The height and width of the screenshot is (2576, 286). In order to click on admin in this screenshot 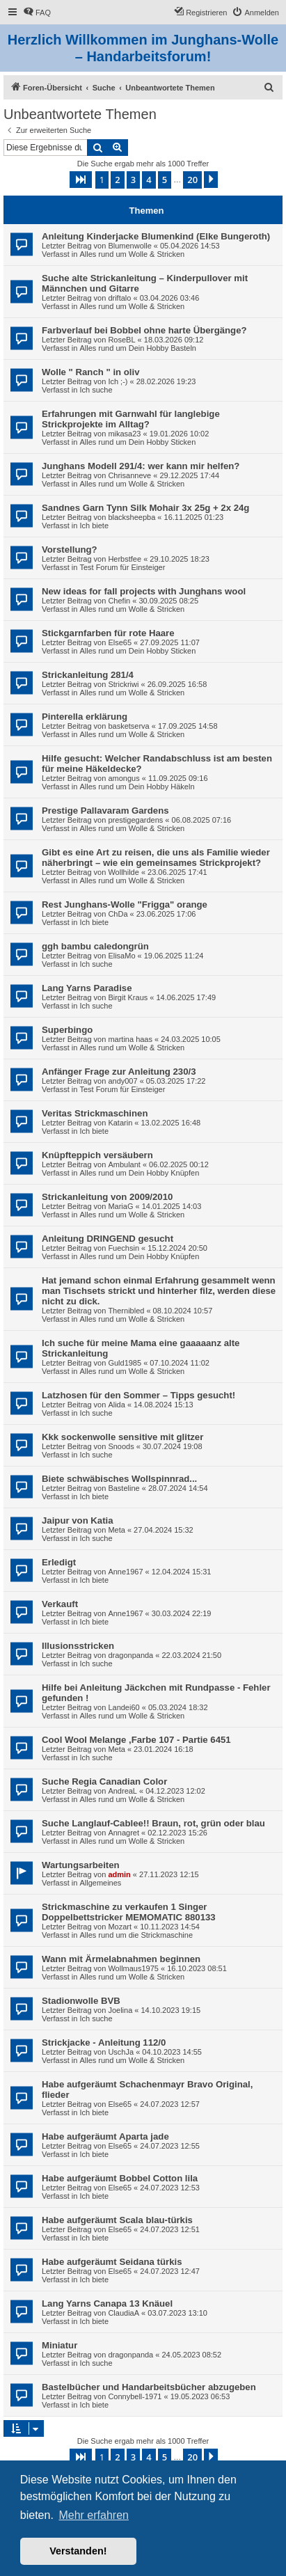, I will do `click(119, 1874)`.